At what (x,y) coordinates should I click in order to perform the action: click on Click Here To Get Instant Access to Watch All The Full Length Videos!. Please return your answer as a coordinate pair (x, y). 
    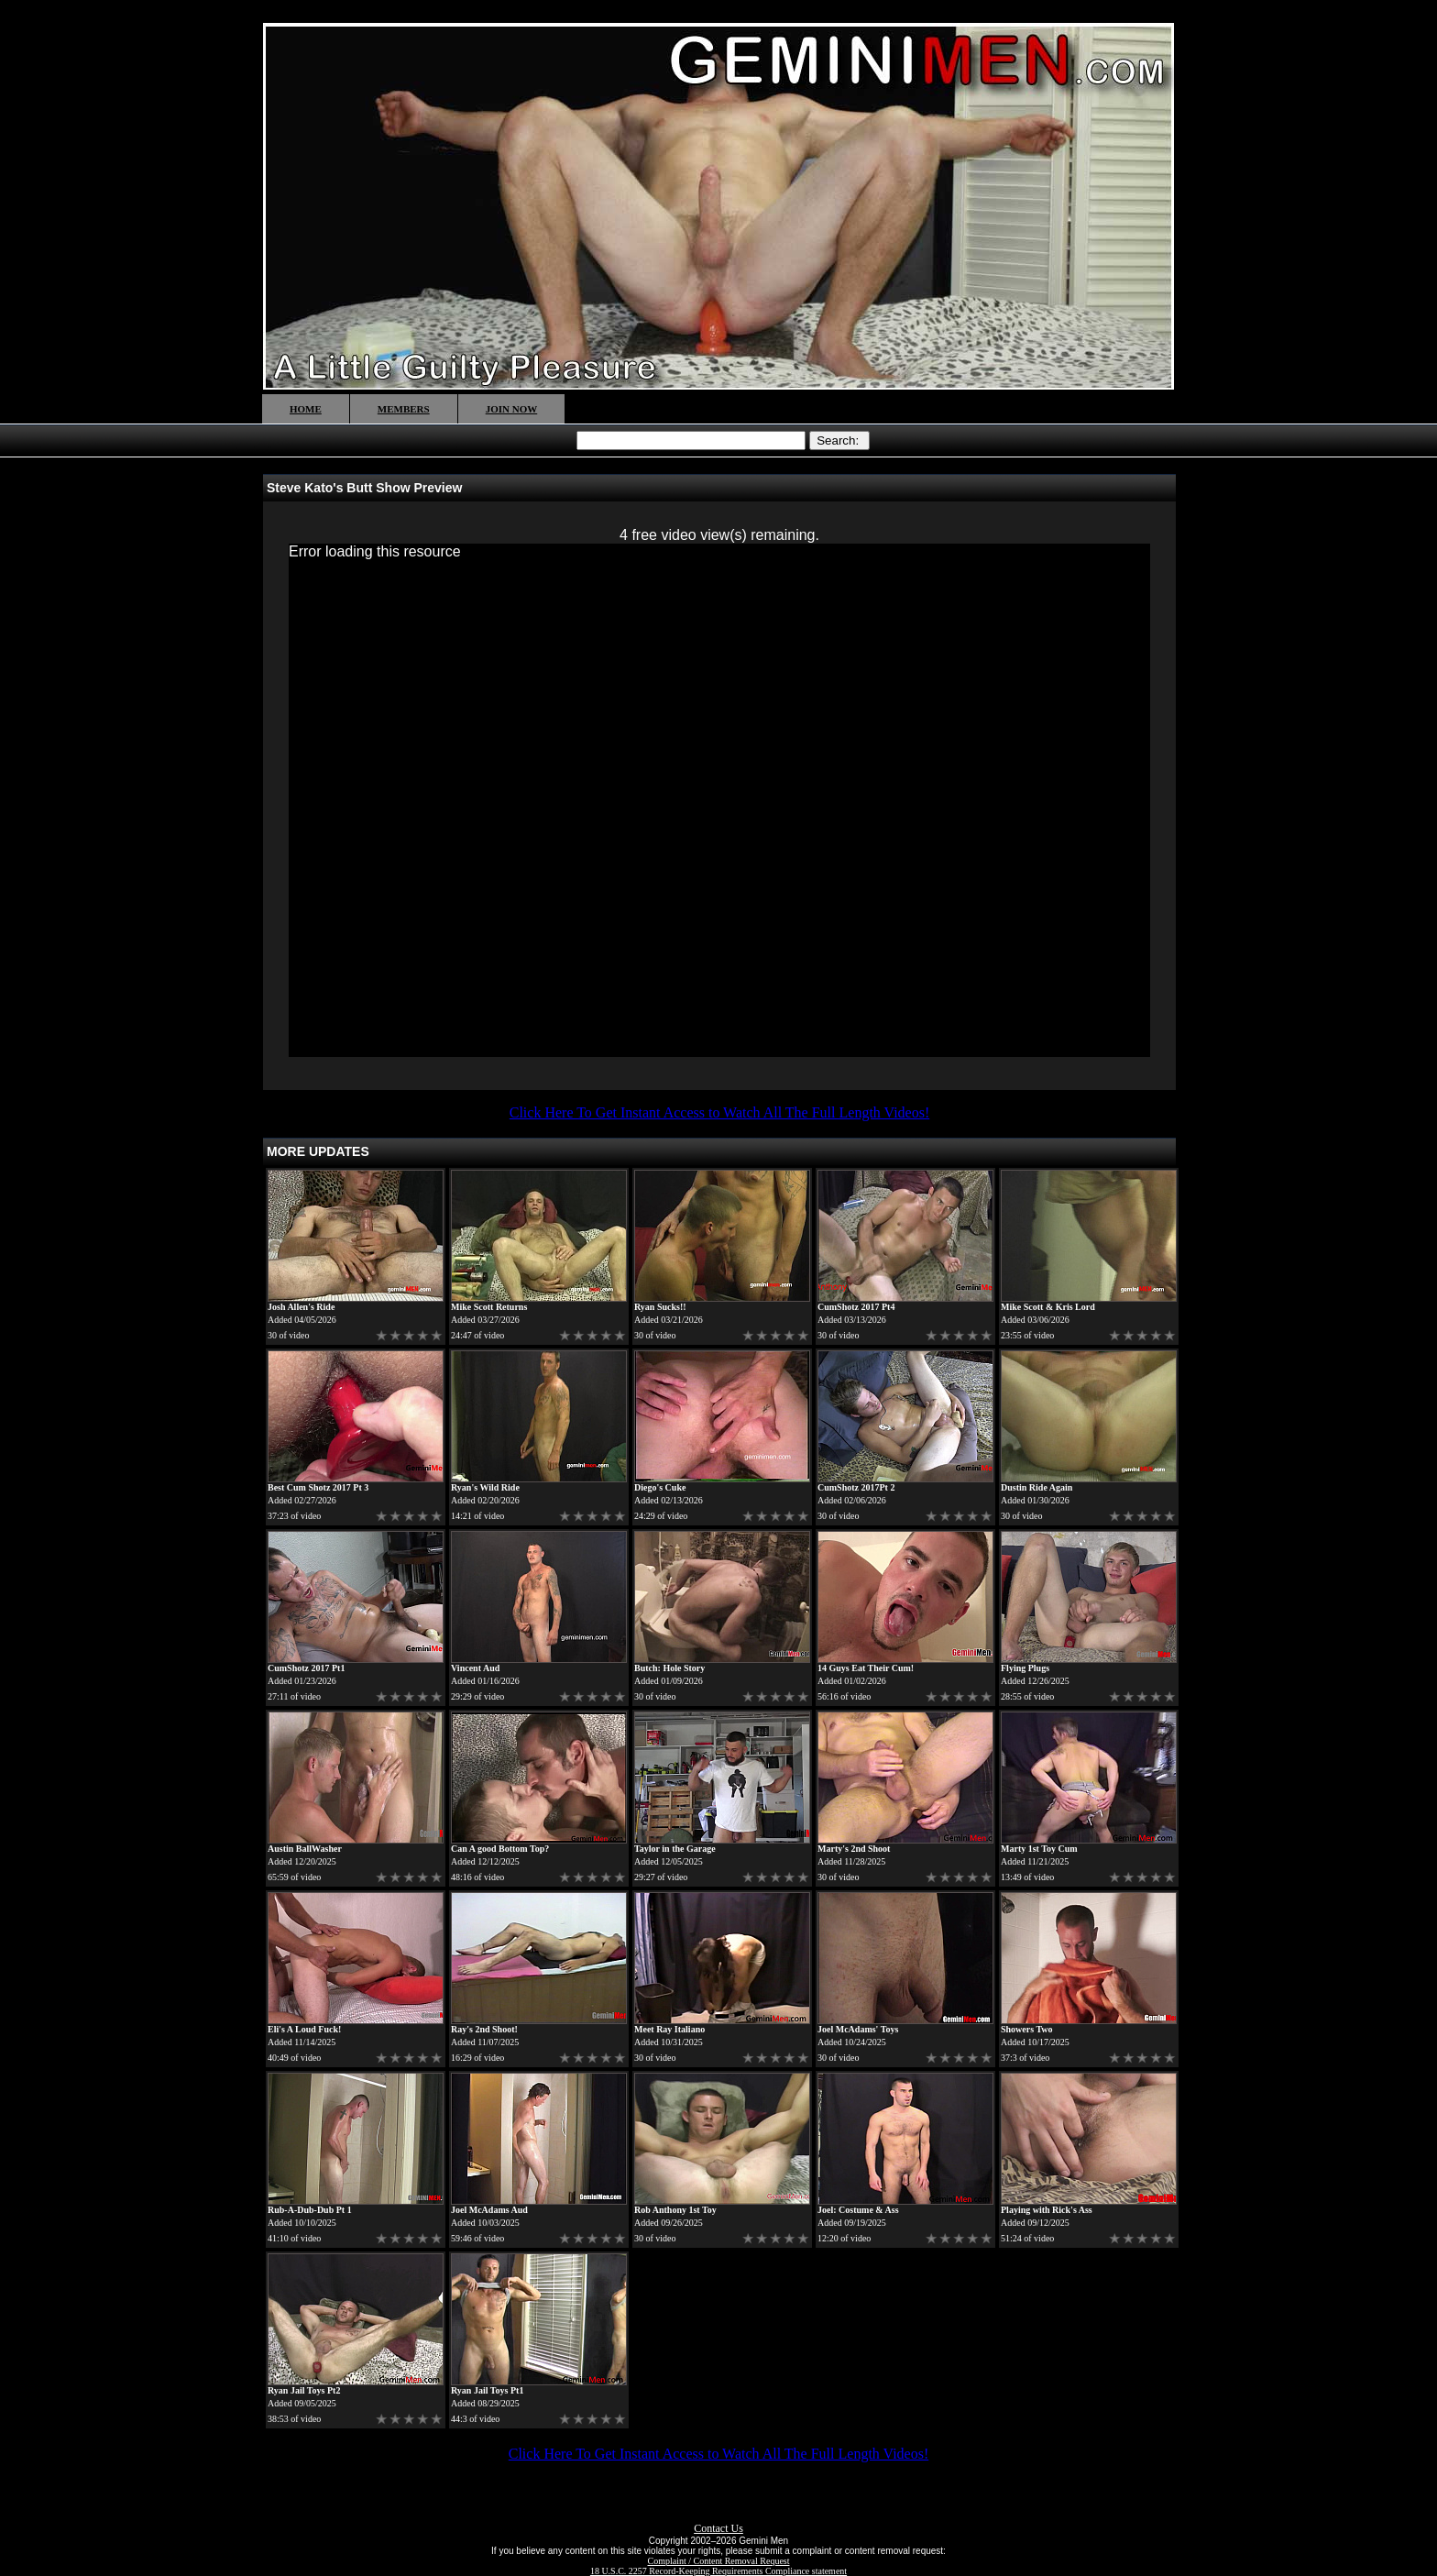
    Looking at the image, I should click on (719, 1112).